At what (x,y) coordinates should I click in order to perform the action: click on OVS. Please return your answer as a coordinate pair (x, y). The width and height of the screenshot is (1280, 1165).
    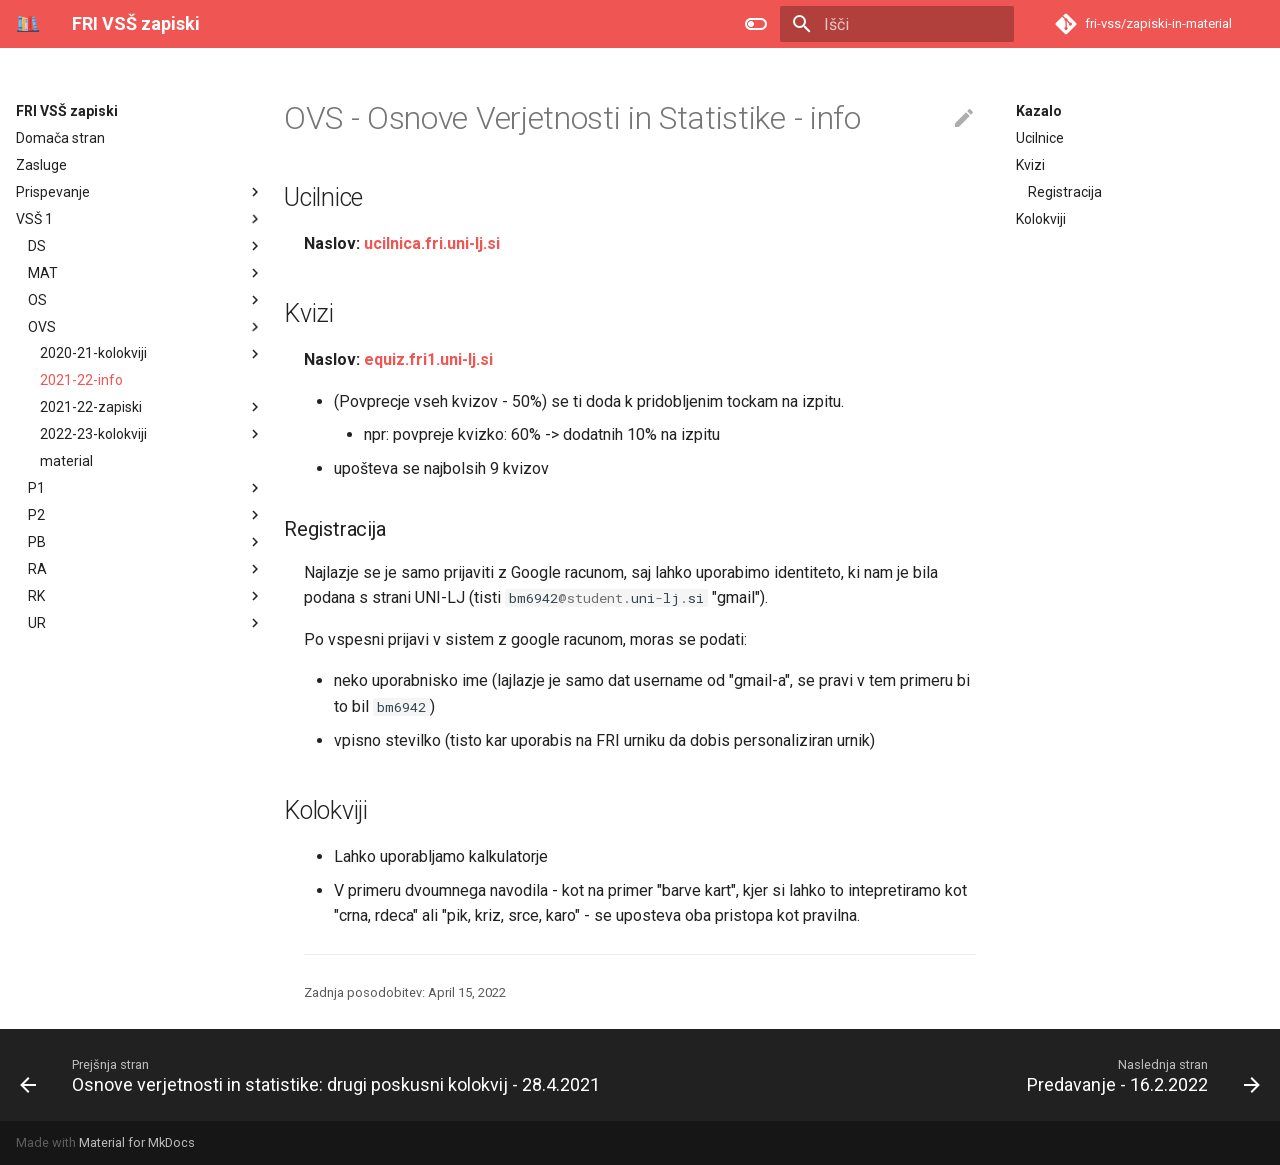
    Looking at the image, I should click on (42, 327).